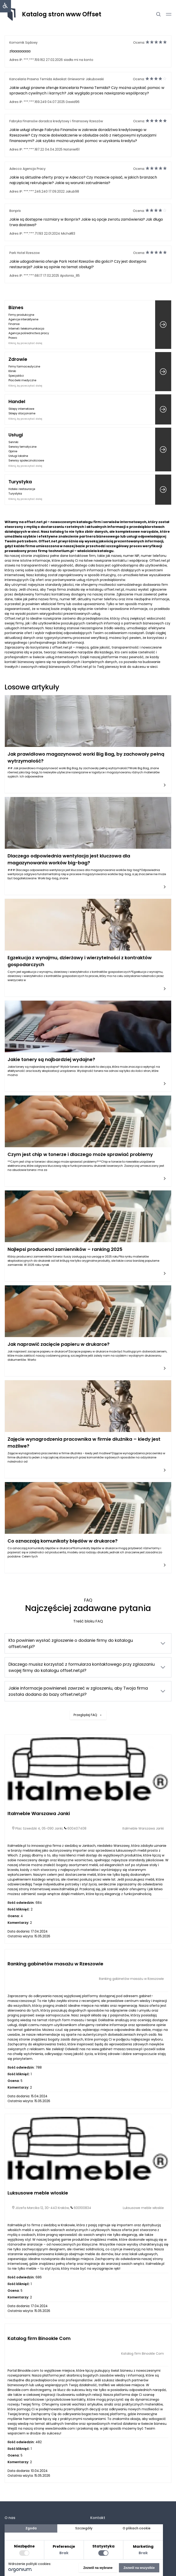  Describe the element at coordinates (27, 168) in the screenshot. I see `Adecco Agencja Pracy` at that location.